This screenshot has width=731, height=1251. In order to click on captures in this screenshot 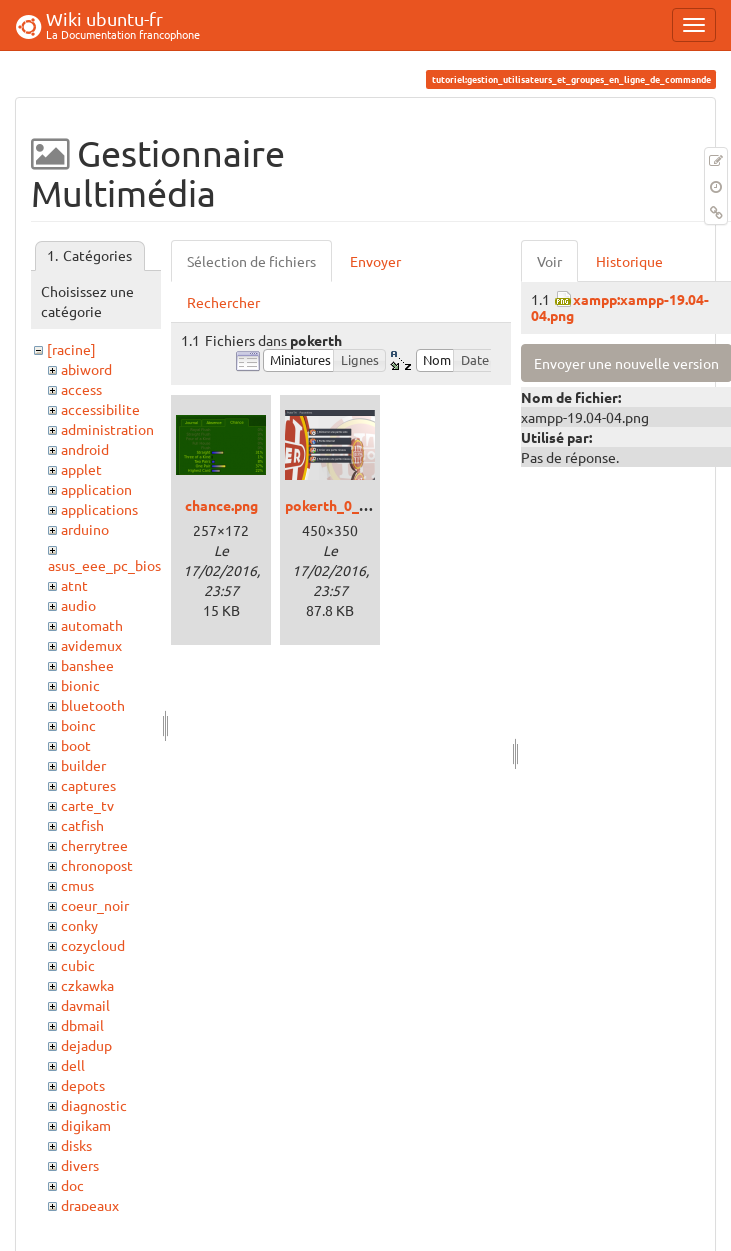, I will do `click(88, 785)`.